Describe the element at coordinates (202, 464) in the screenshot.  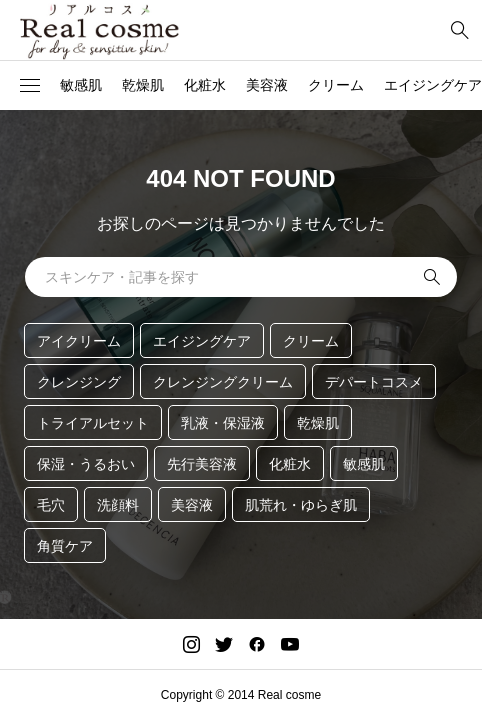
I see `先行美容液` at that location.